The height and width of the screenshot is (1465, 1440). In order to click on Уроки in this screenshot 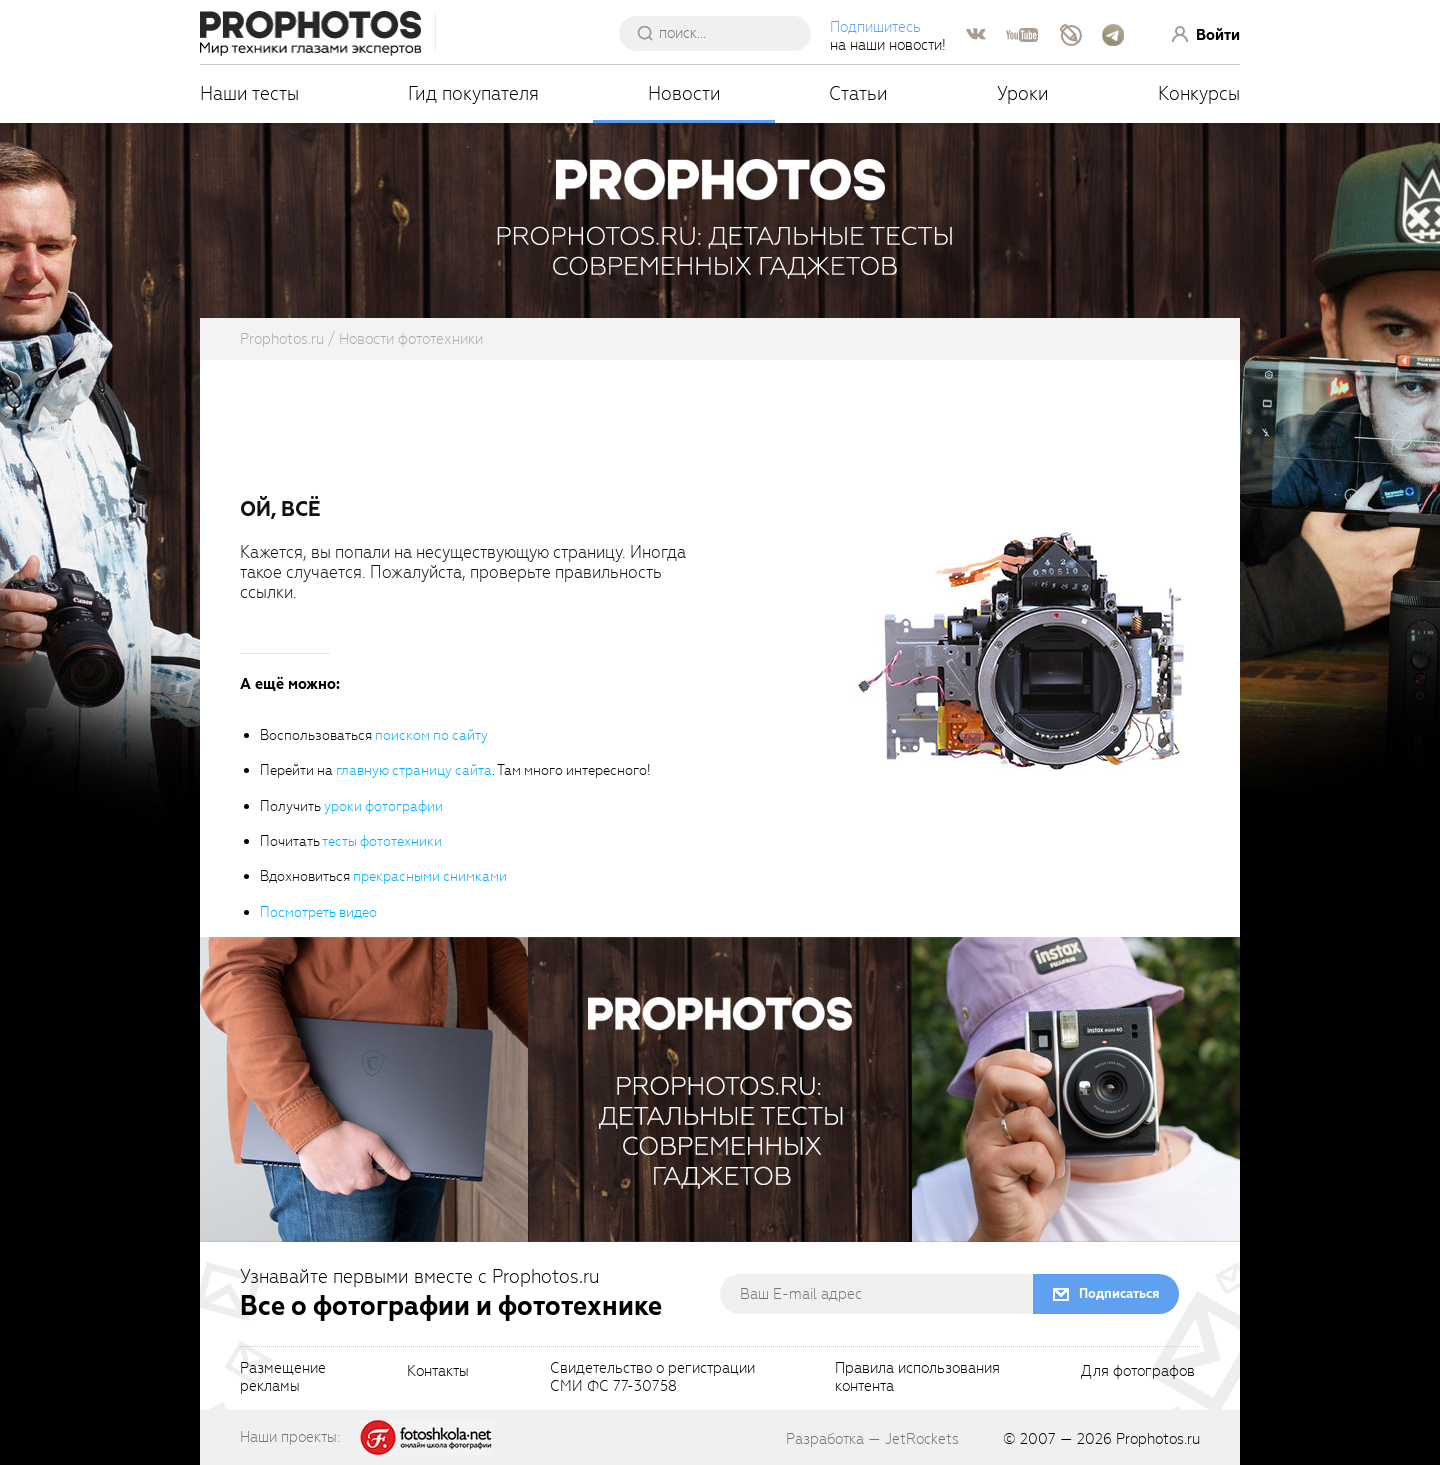, I will do `click(1023, 93)`.